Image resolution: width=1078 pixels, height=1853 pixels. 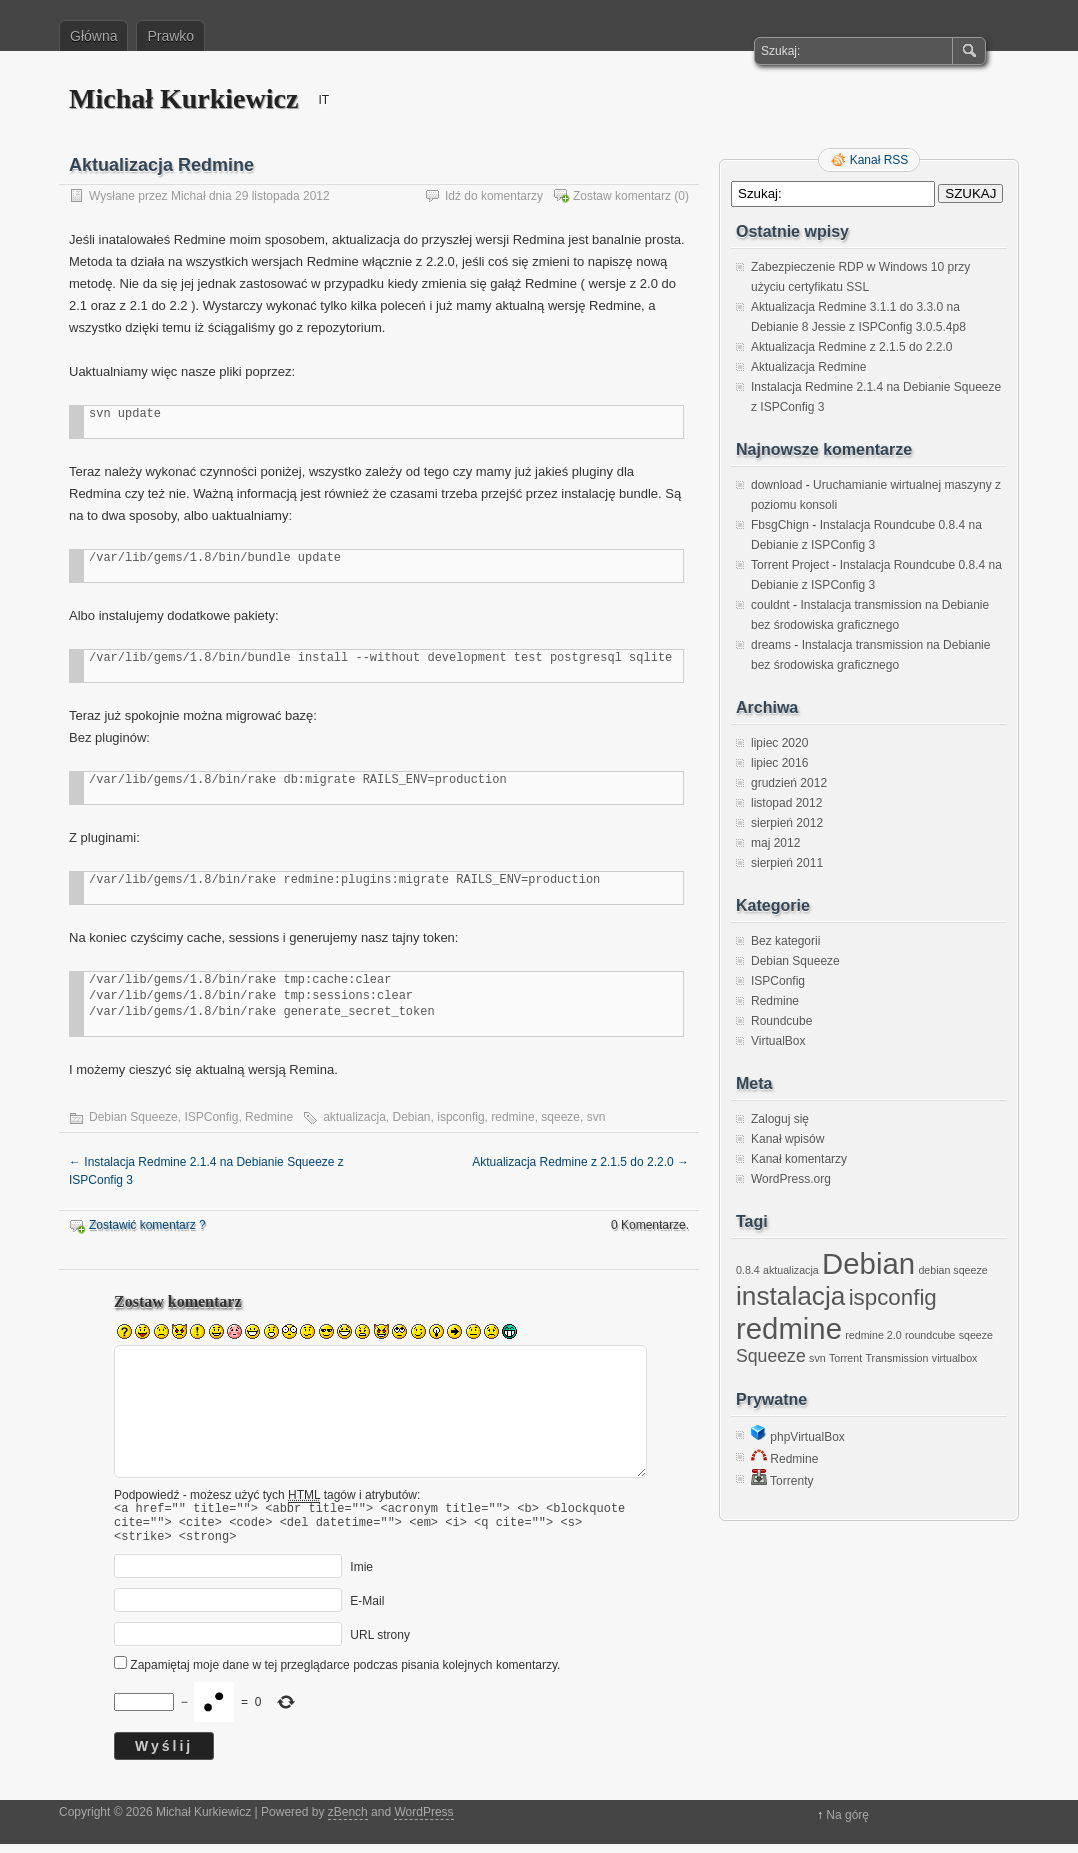 I want to click on svn [svn (1 element)], so click(x=817, y=1358).